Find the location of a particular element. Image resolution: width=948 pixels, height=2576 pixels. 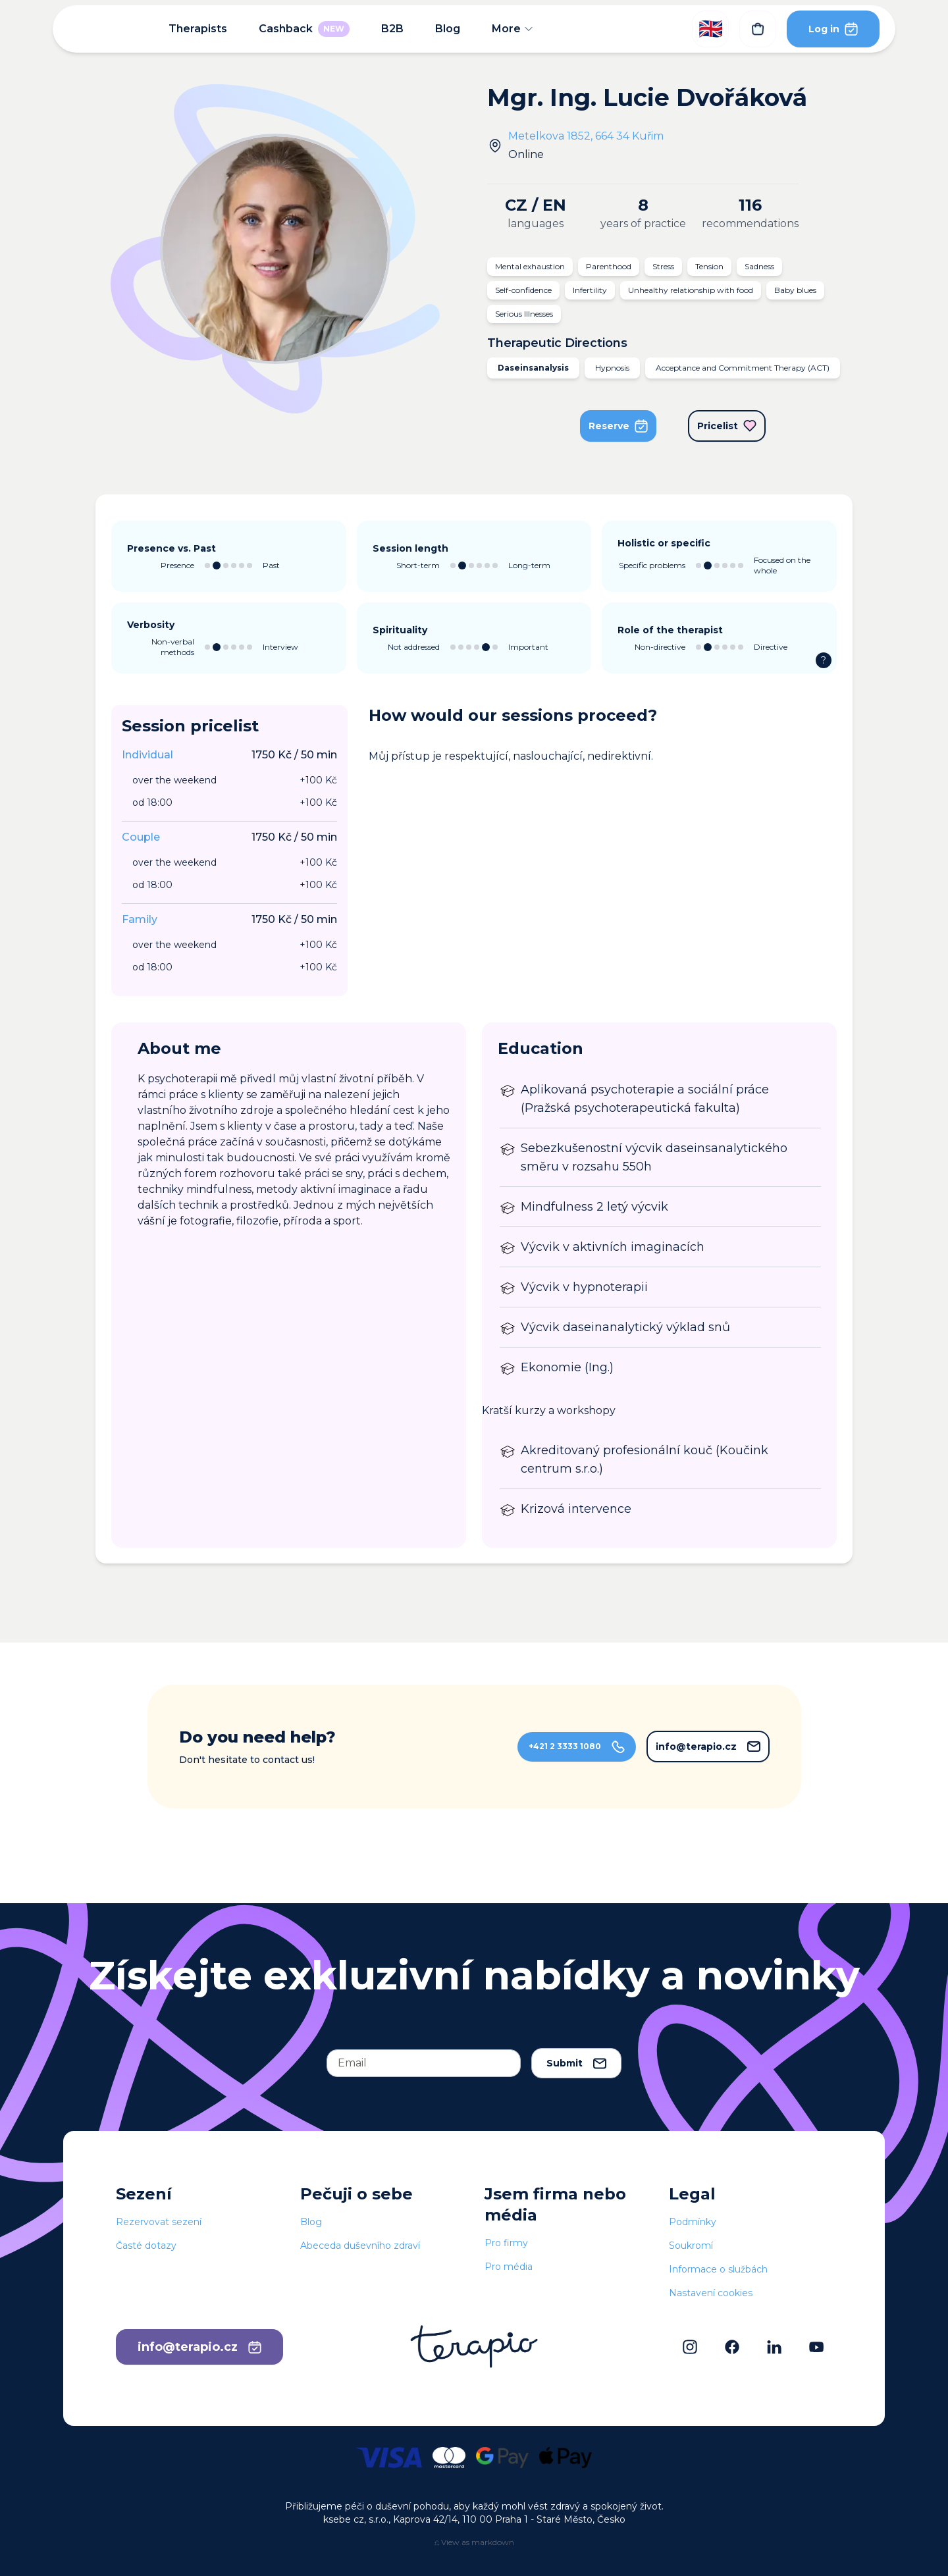

Metelkova 1852, 664 34 Kuřim is located at coordinates (586, 136).